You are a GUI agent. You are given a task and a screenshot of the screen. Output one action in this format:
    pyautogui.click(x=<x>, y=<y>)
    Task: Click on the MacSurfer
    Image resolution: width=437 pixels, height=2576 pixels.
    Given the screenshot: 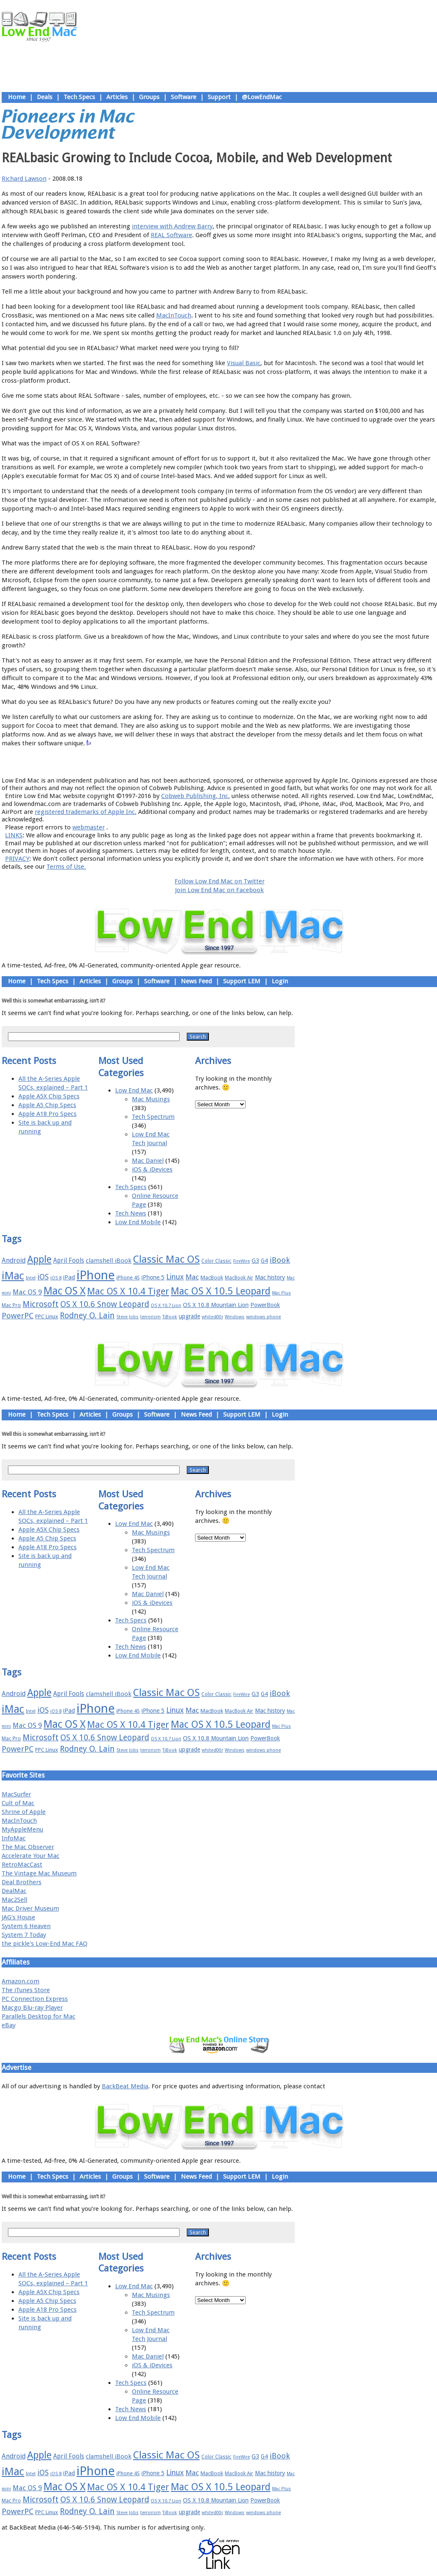 What is the action you would take?
    pyautogui.click(x=16, y=1794)
    